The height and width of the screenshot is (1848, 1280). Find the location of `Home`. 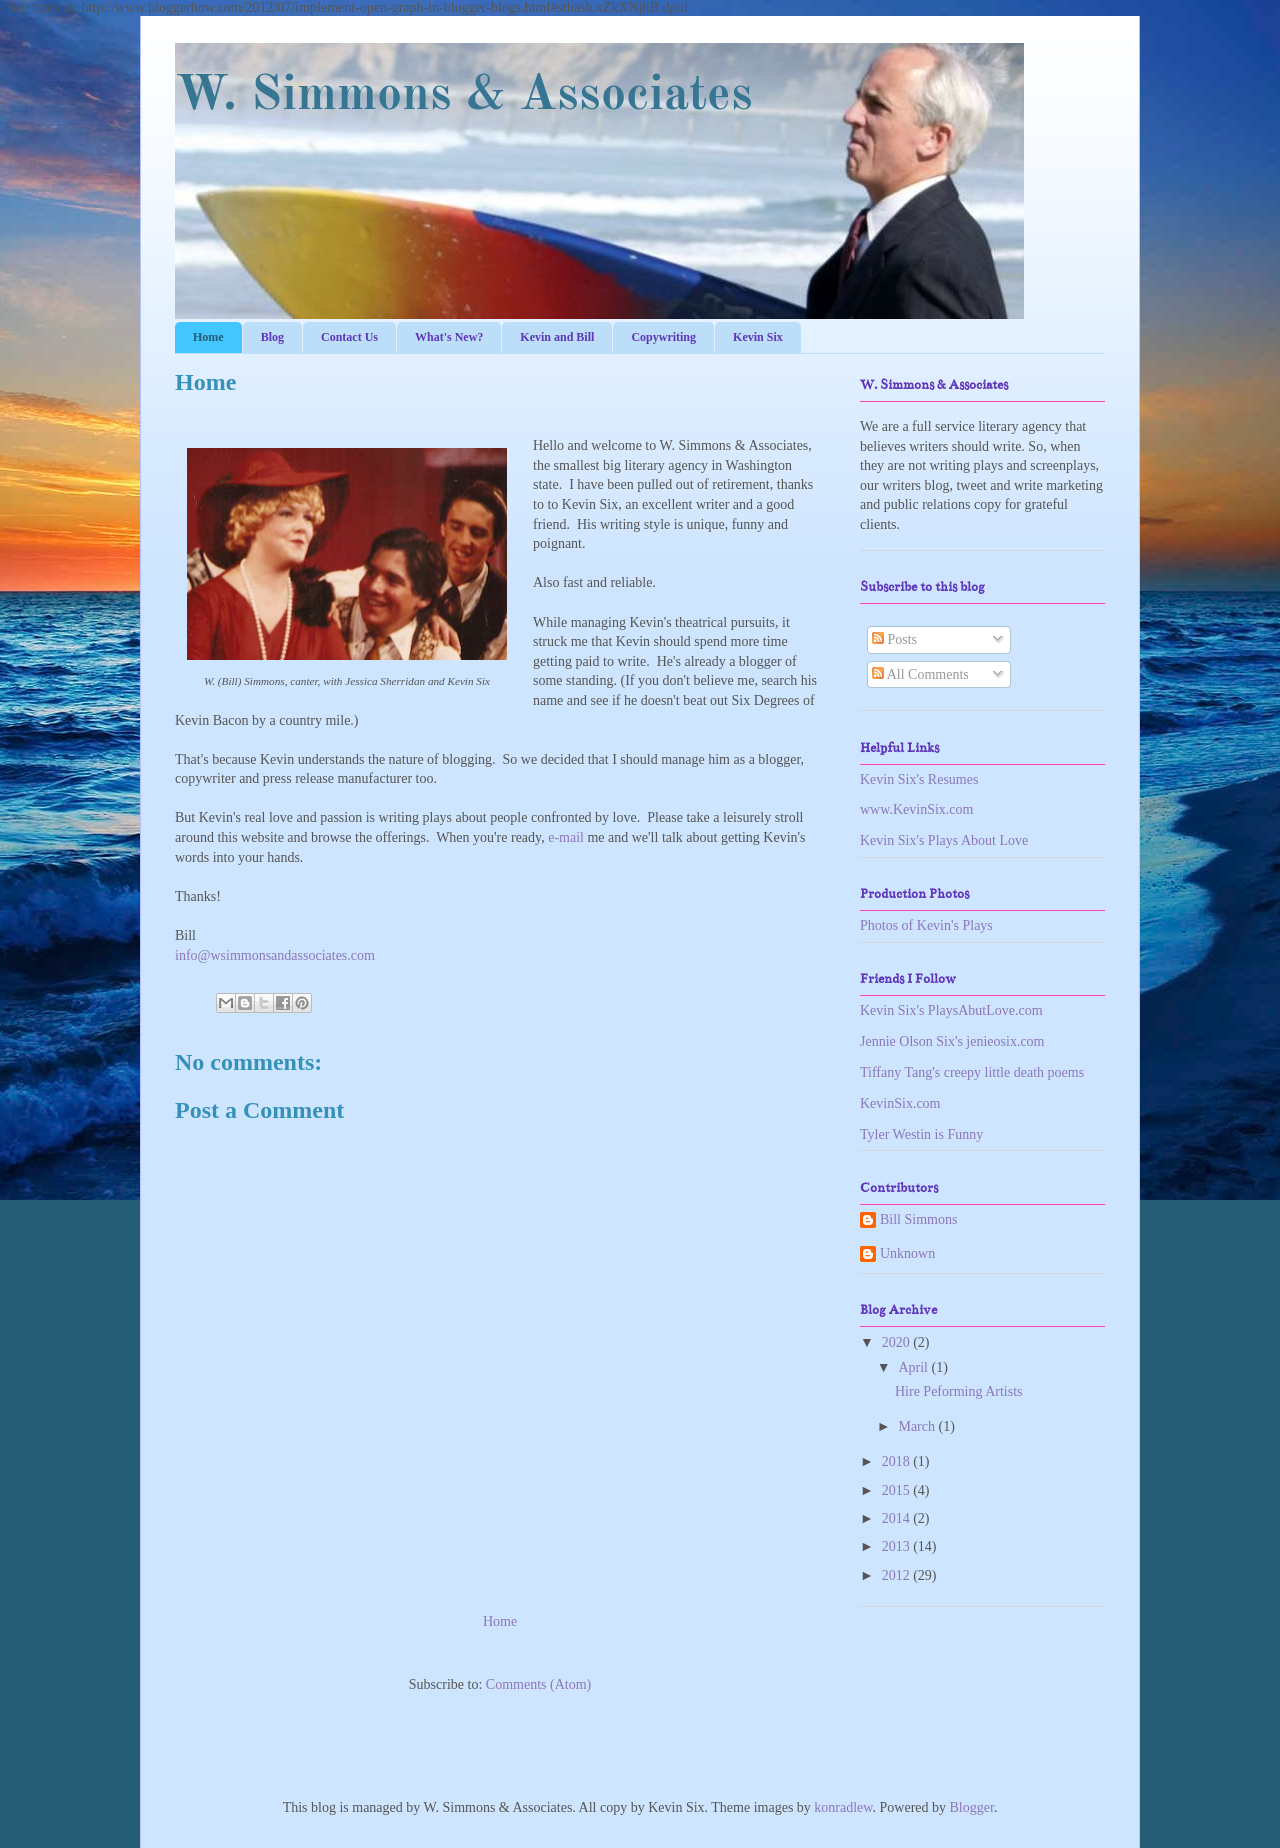

Home is located at coordinates (208, 337).